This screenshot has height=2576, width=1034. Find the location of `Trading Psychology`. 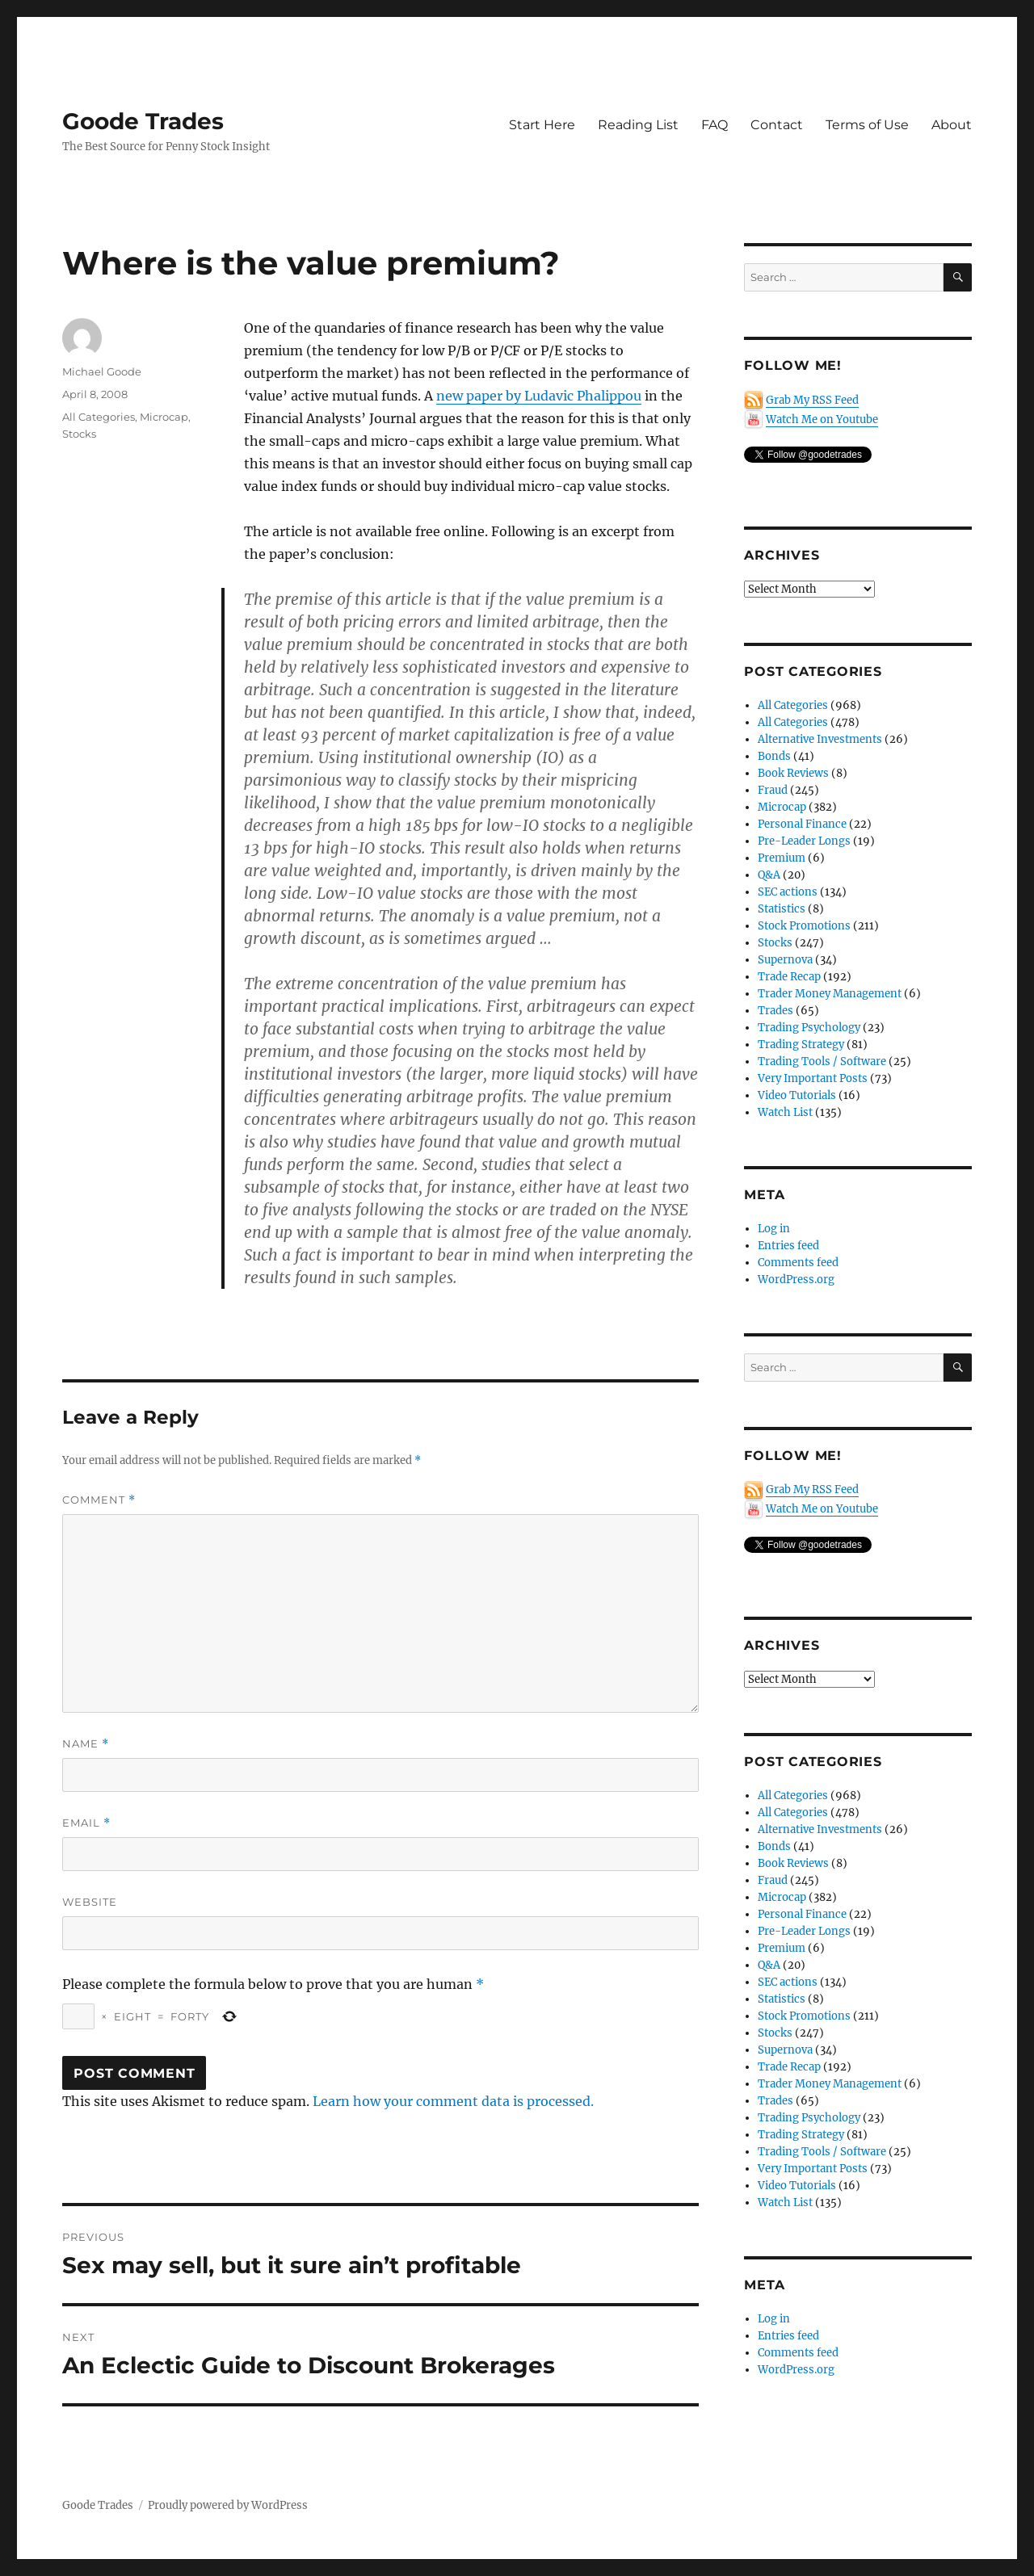

Trading Psychology is located at coordinates (809, 1027).